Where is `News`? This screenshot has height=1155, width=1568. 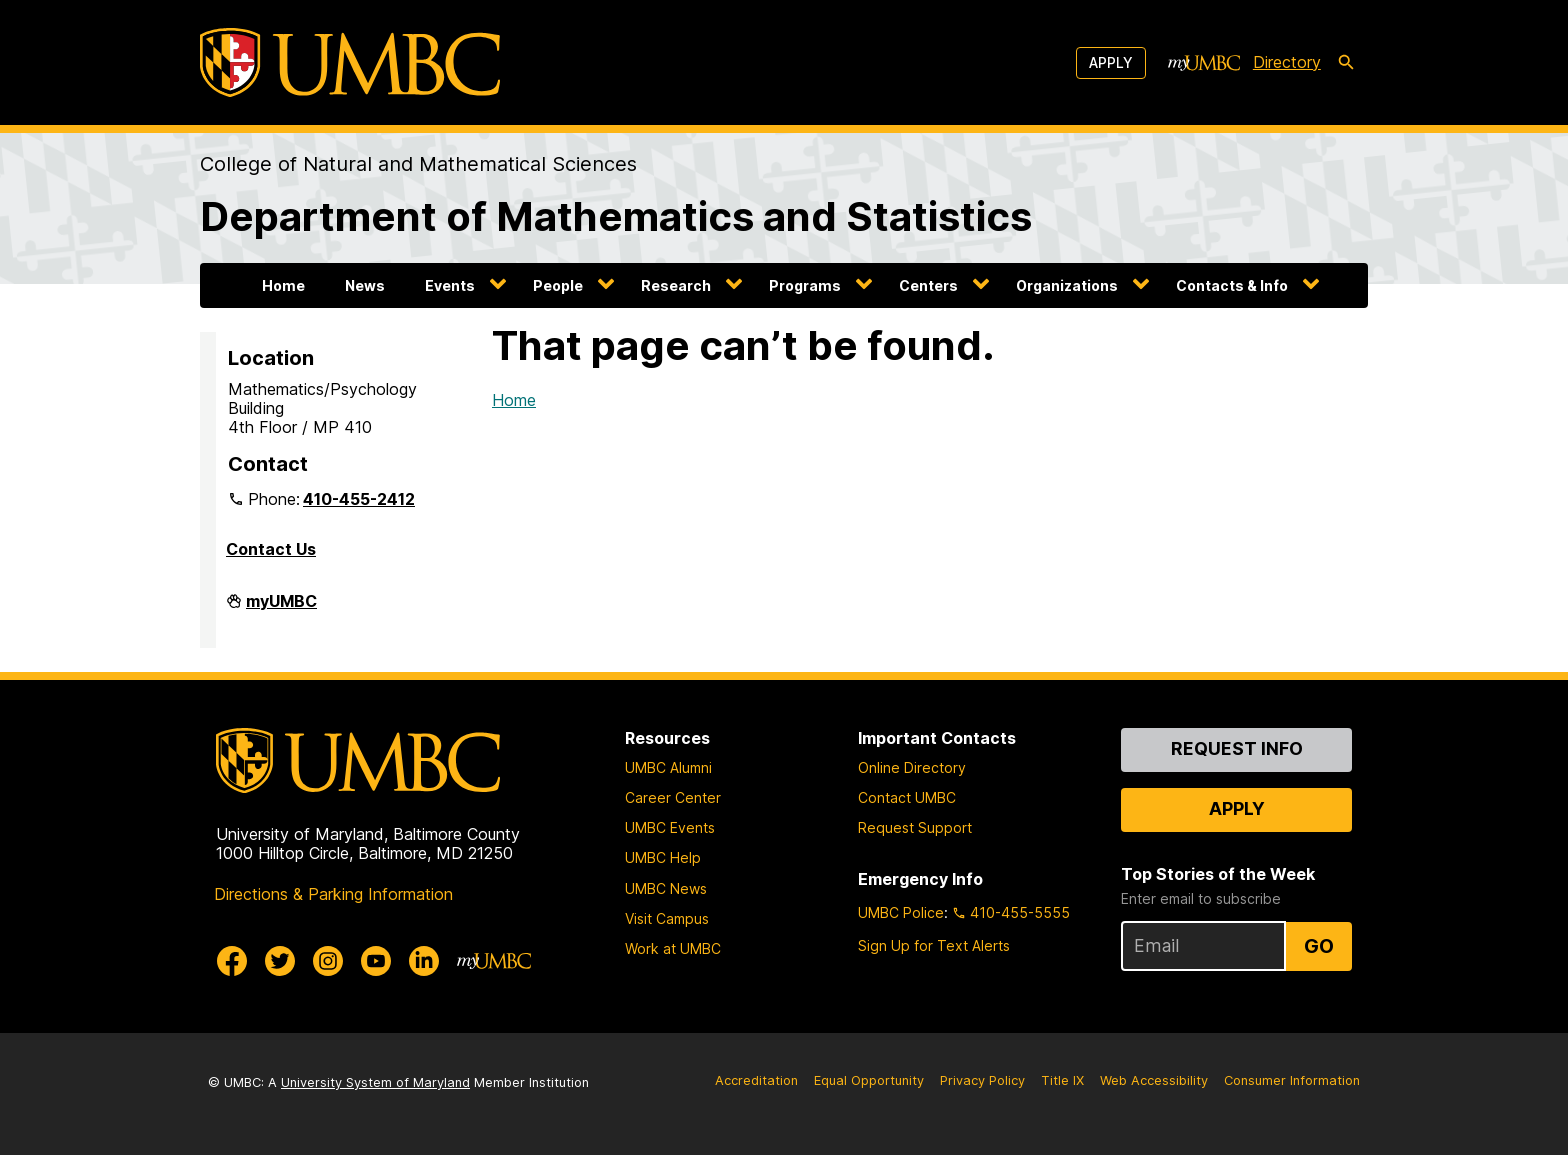
News is located at coordinates (365, 285).